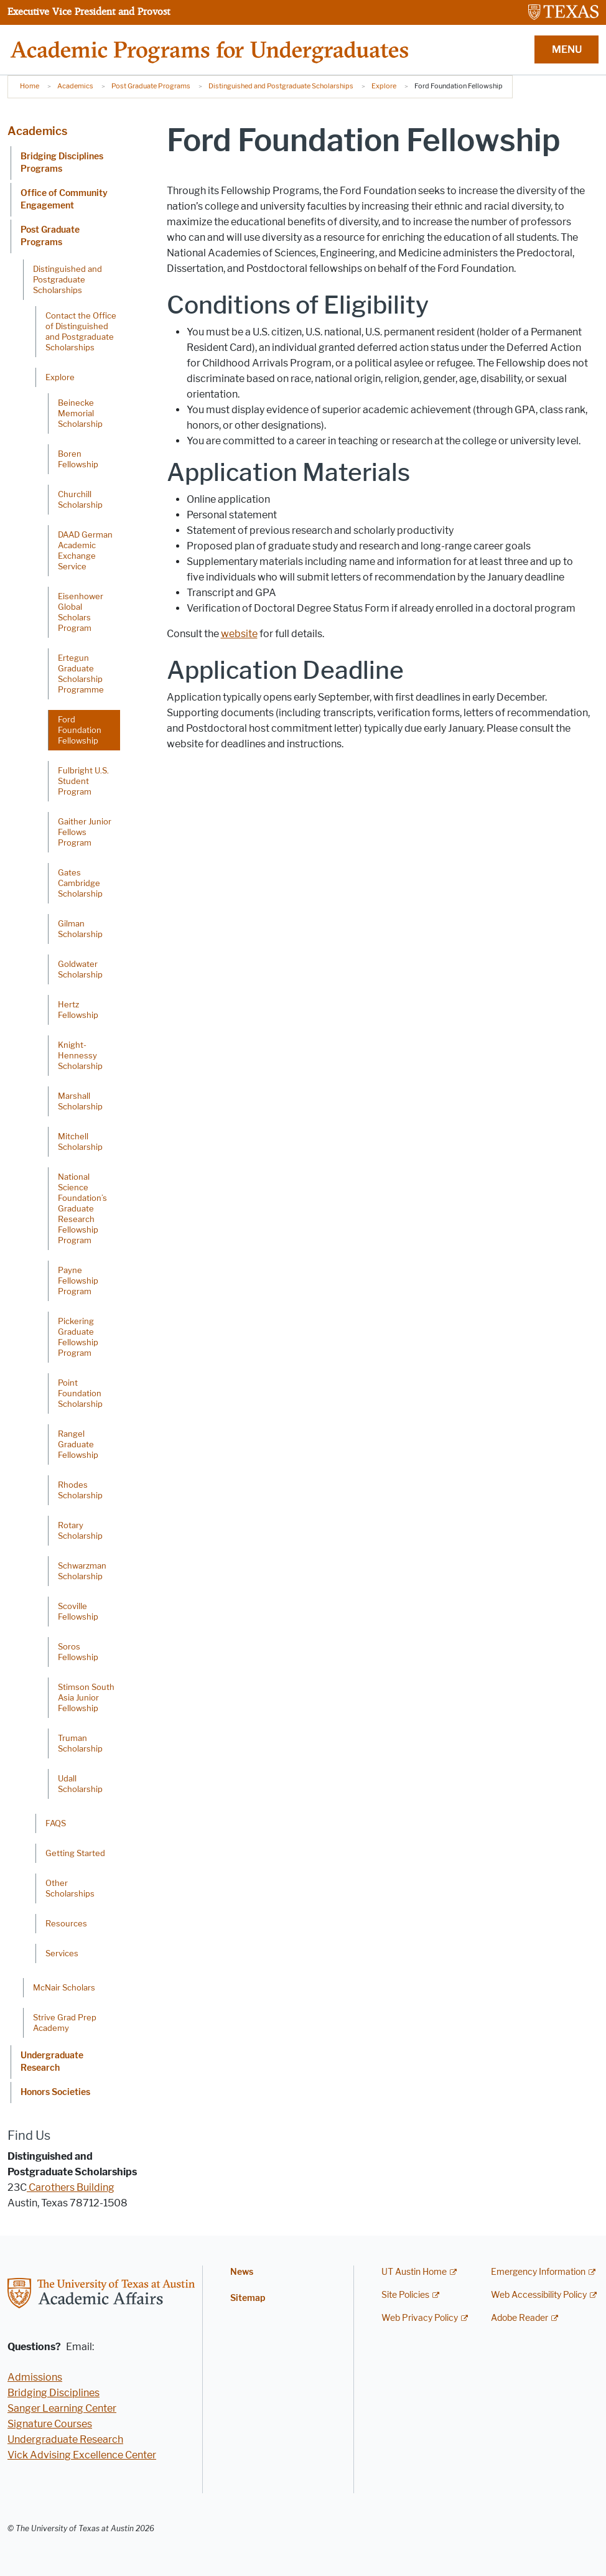 Image resolution: width=606 pixels, height=2576 pixels. Describe the element at coordinates (80, 1490) in the screenshot. I see `Rhodes Scholarship` at that location.